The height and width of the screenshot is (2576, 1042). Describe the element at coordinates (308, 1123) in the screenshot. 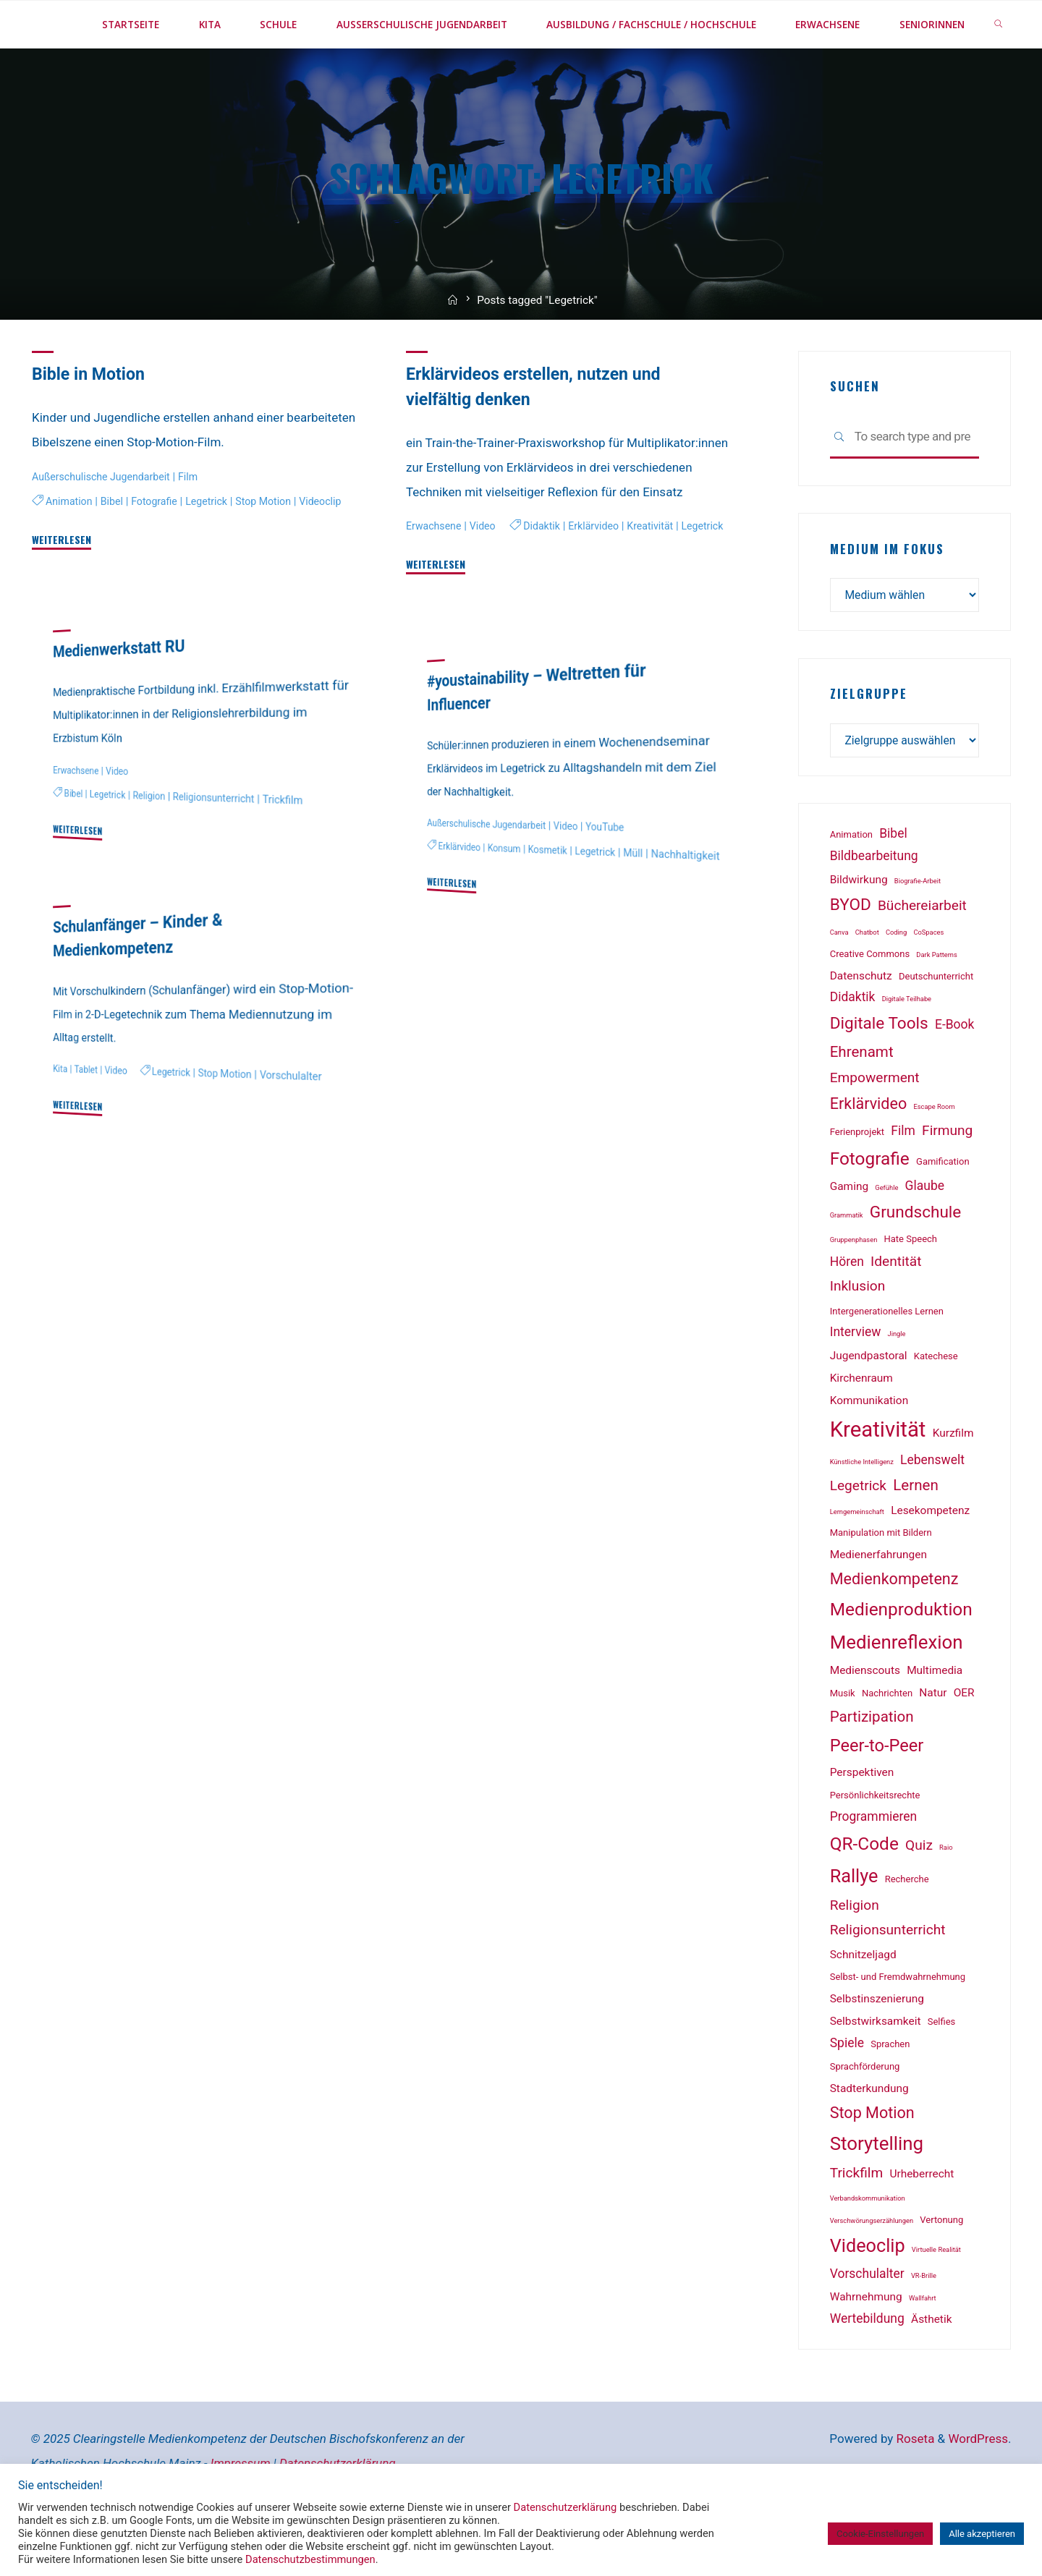

I see `Vorschulalter` at that location.